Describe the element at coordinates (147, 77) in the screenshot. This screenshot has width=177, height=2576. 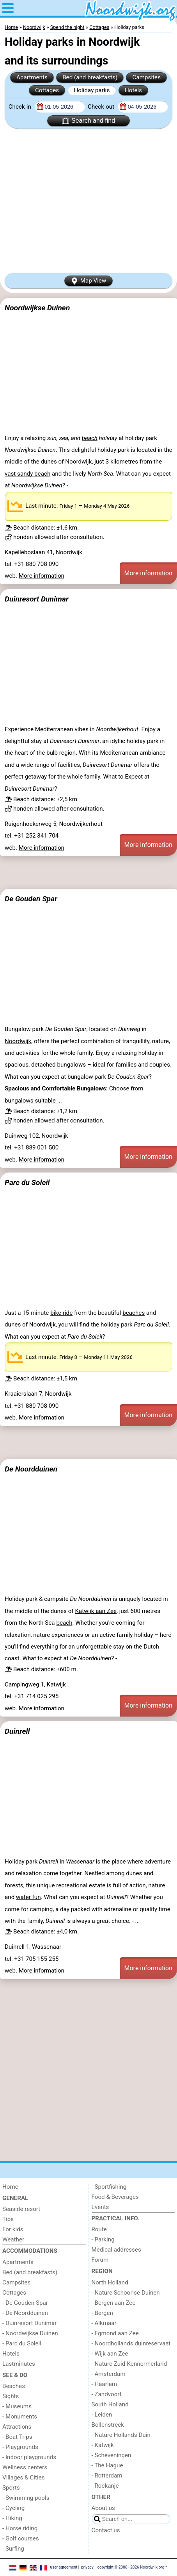
I see `Campsites` at that location.